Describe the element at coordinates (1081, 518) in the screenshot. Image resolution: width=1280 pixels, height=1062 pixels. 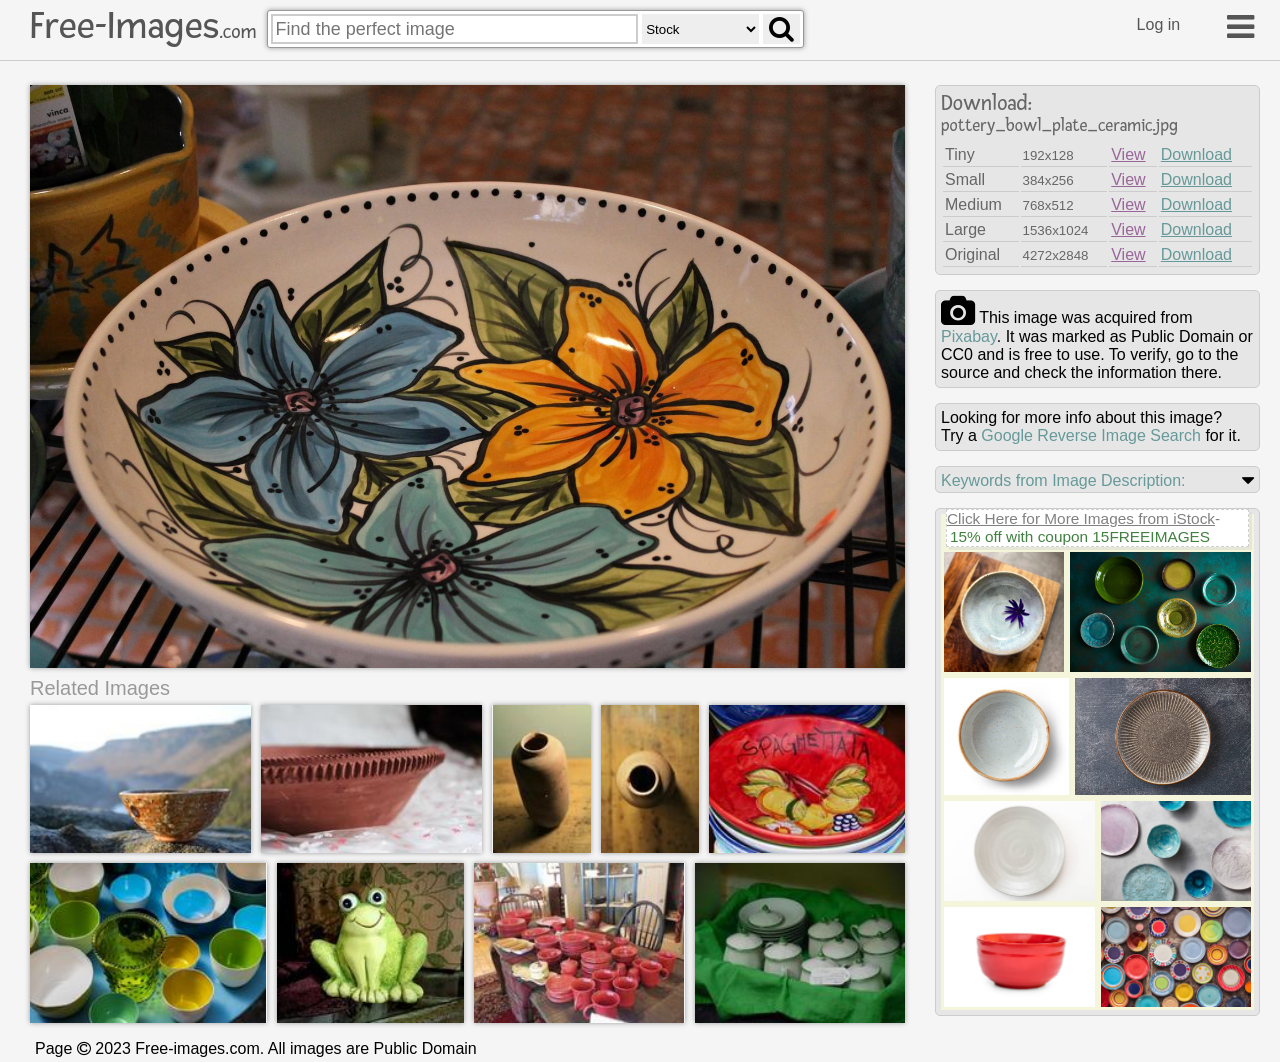
I see `Click Here for More Images from iStock` at that location.